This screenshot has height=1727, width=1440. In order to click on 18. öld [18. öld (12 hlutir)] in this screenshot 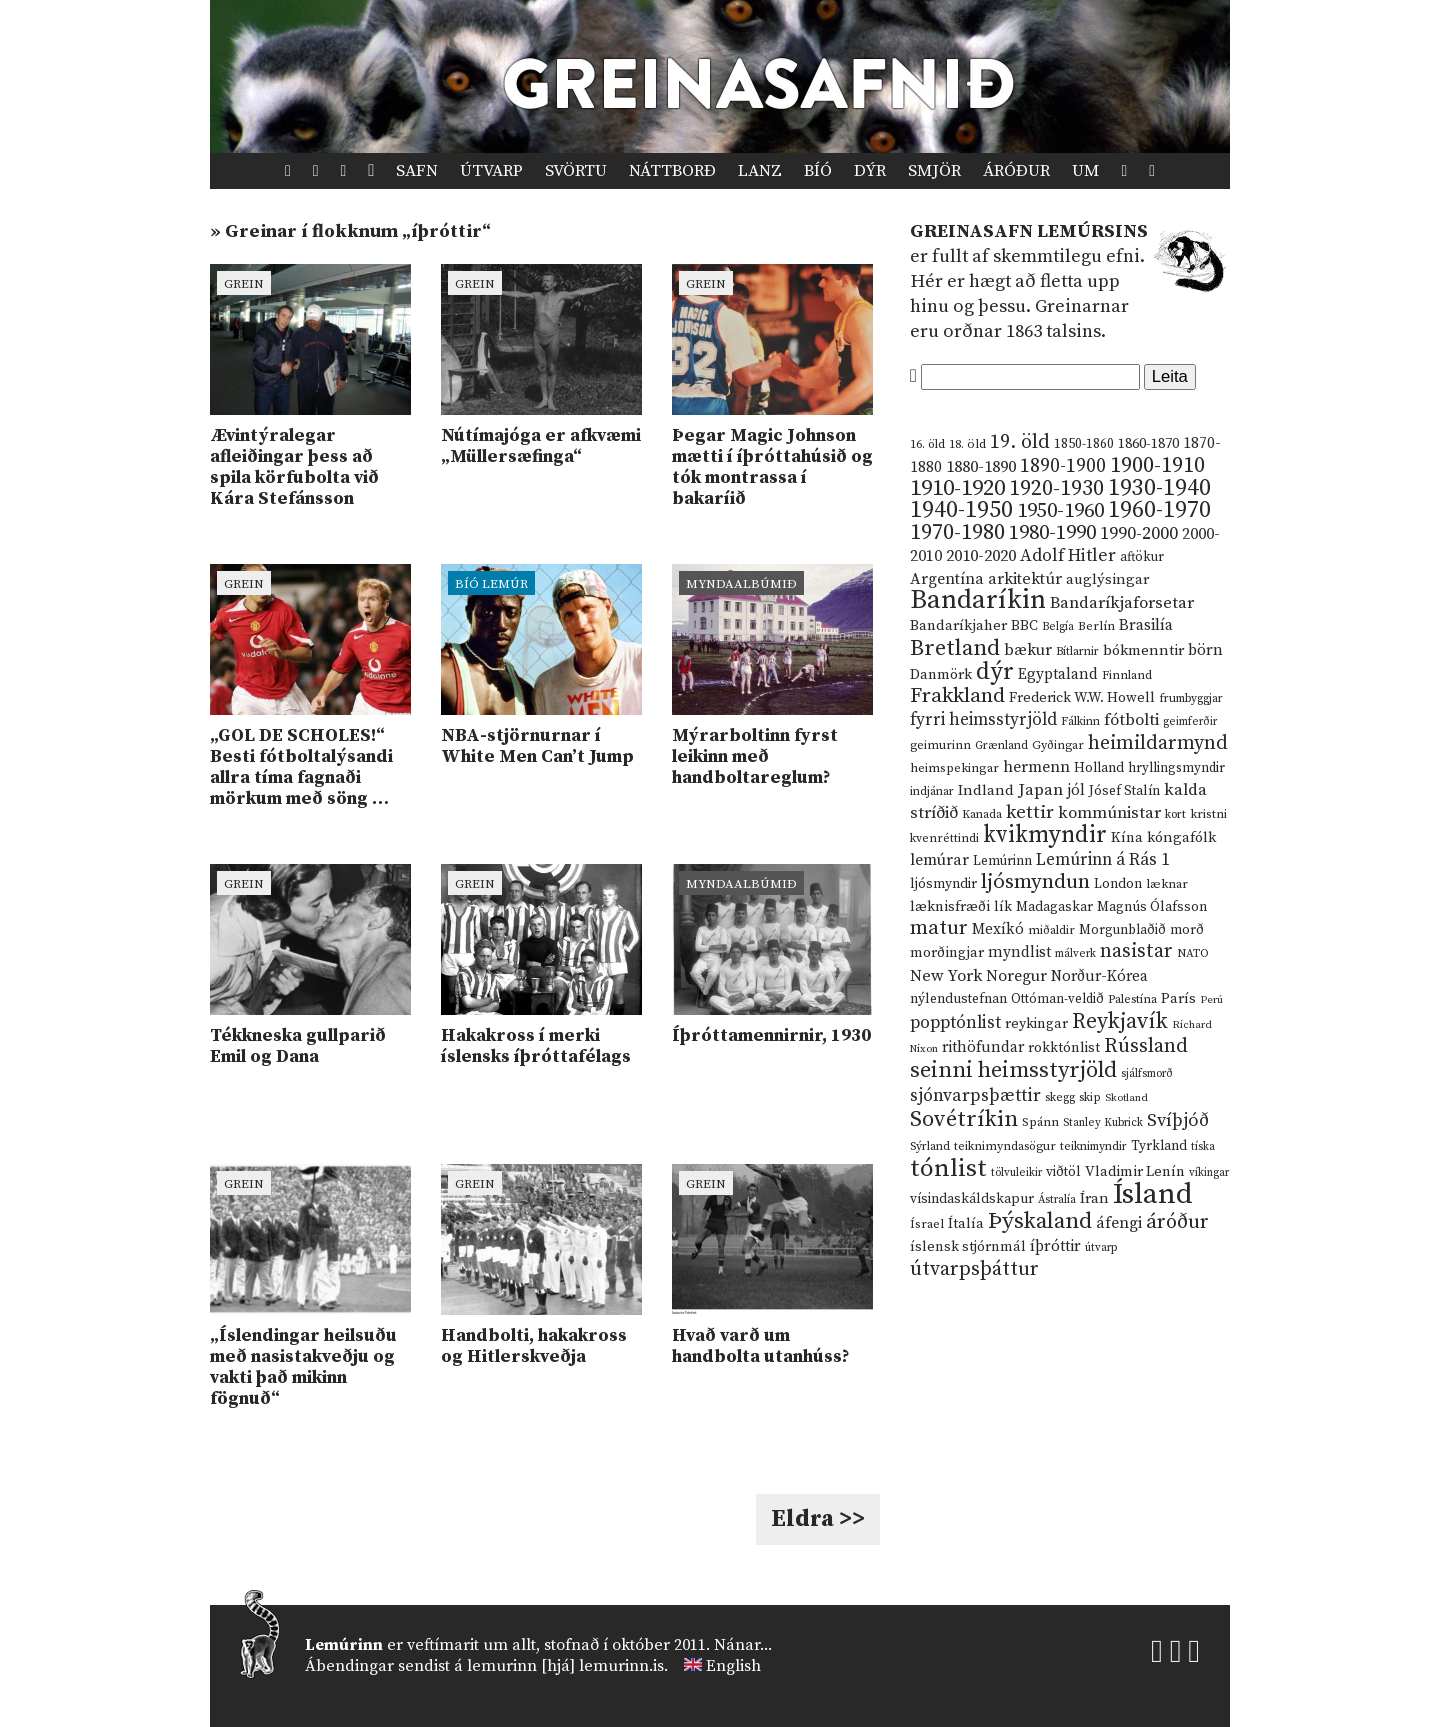, I will do `click(967, 444)`.